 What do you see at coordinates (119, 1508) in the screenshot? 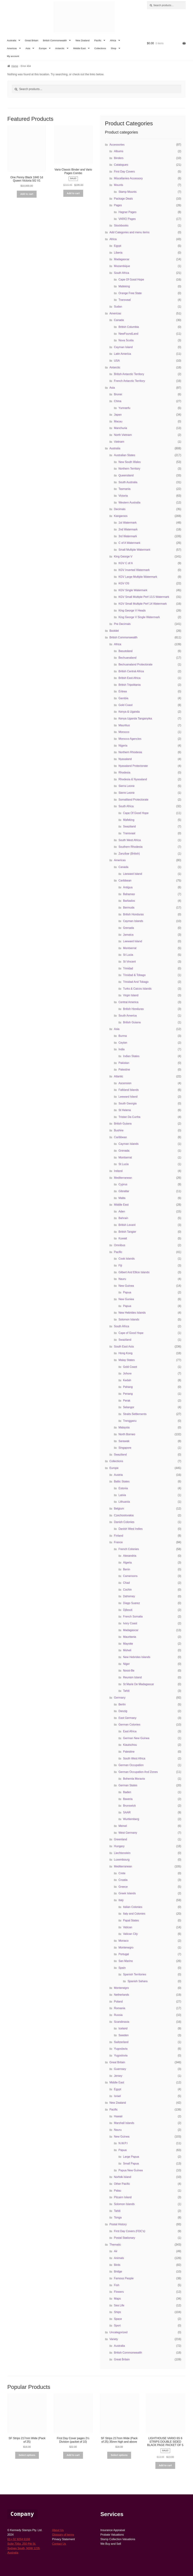
I see `Belgium` at bounding box center [119, 1508].